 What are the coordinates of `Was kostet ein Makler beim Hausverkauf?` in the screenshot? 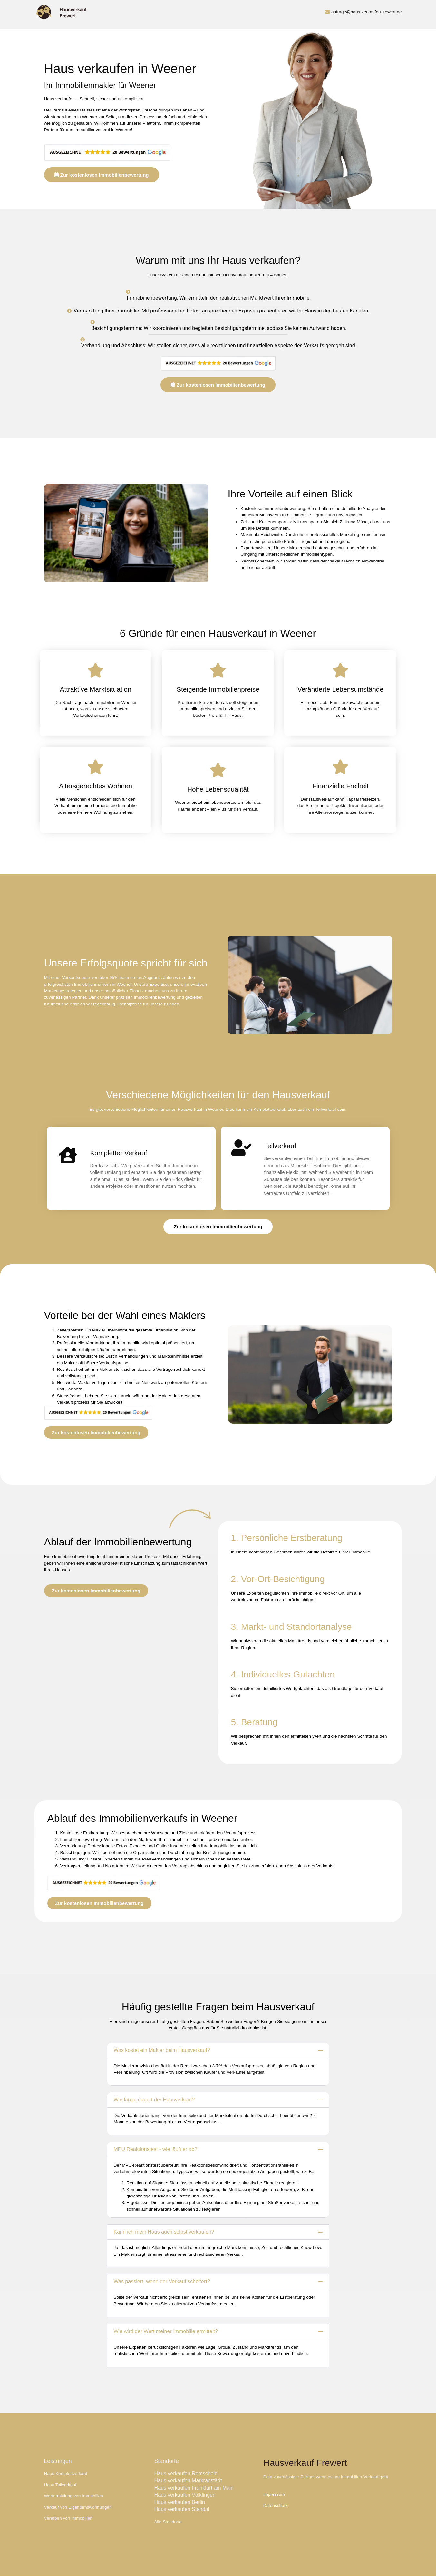 It's located at (162, 2050).